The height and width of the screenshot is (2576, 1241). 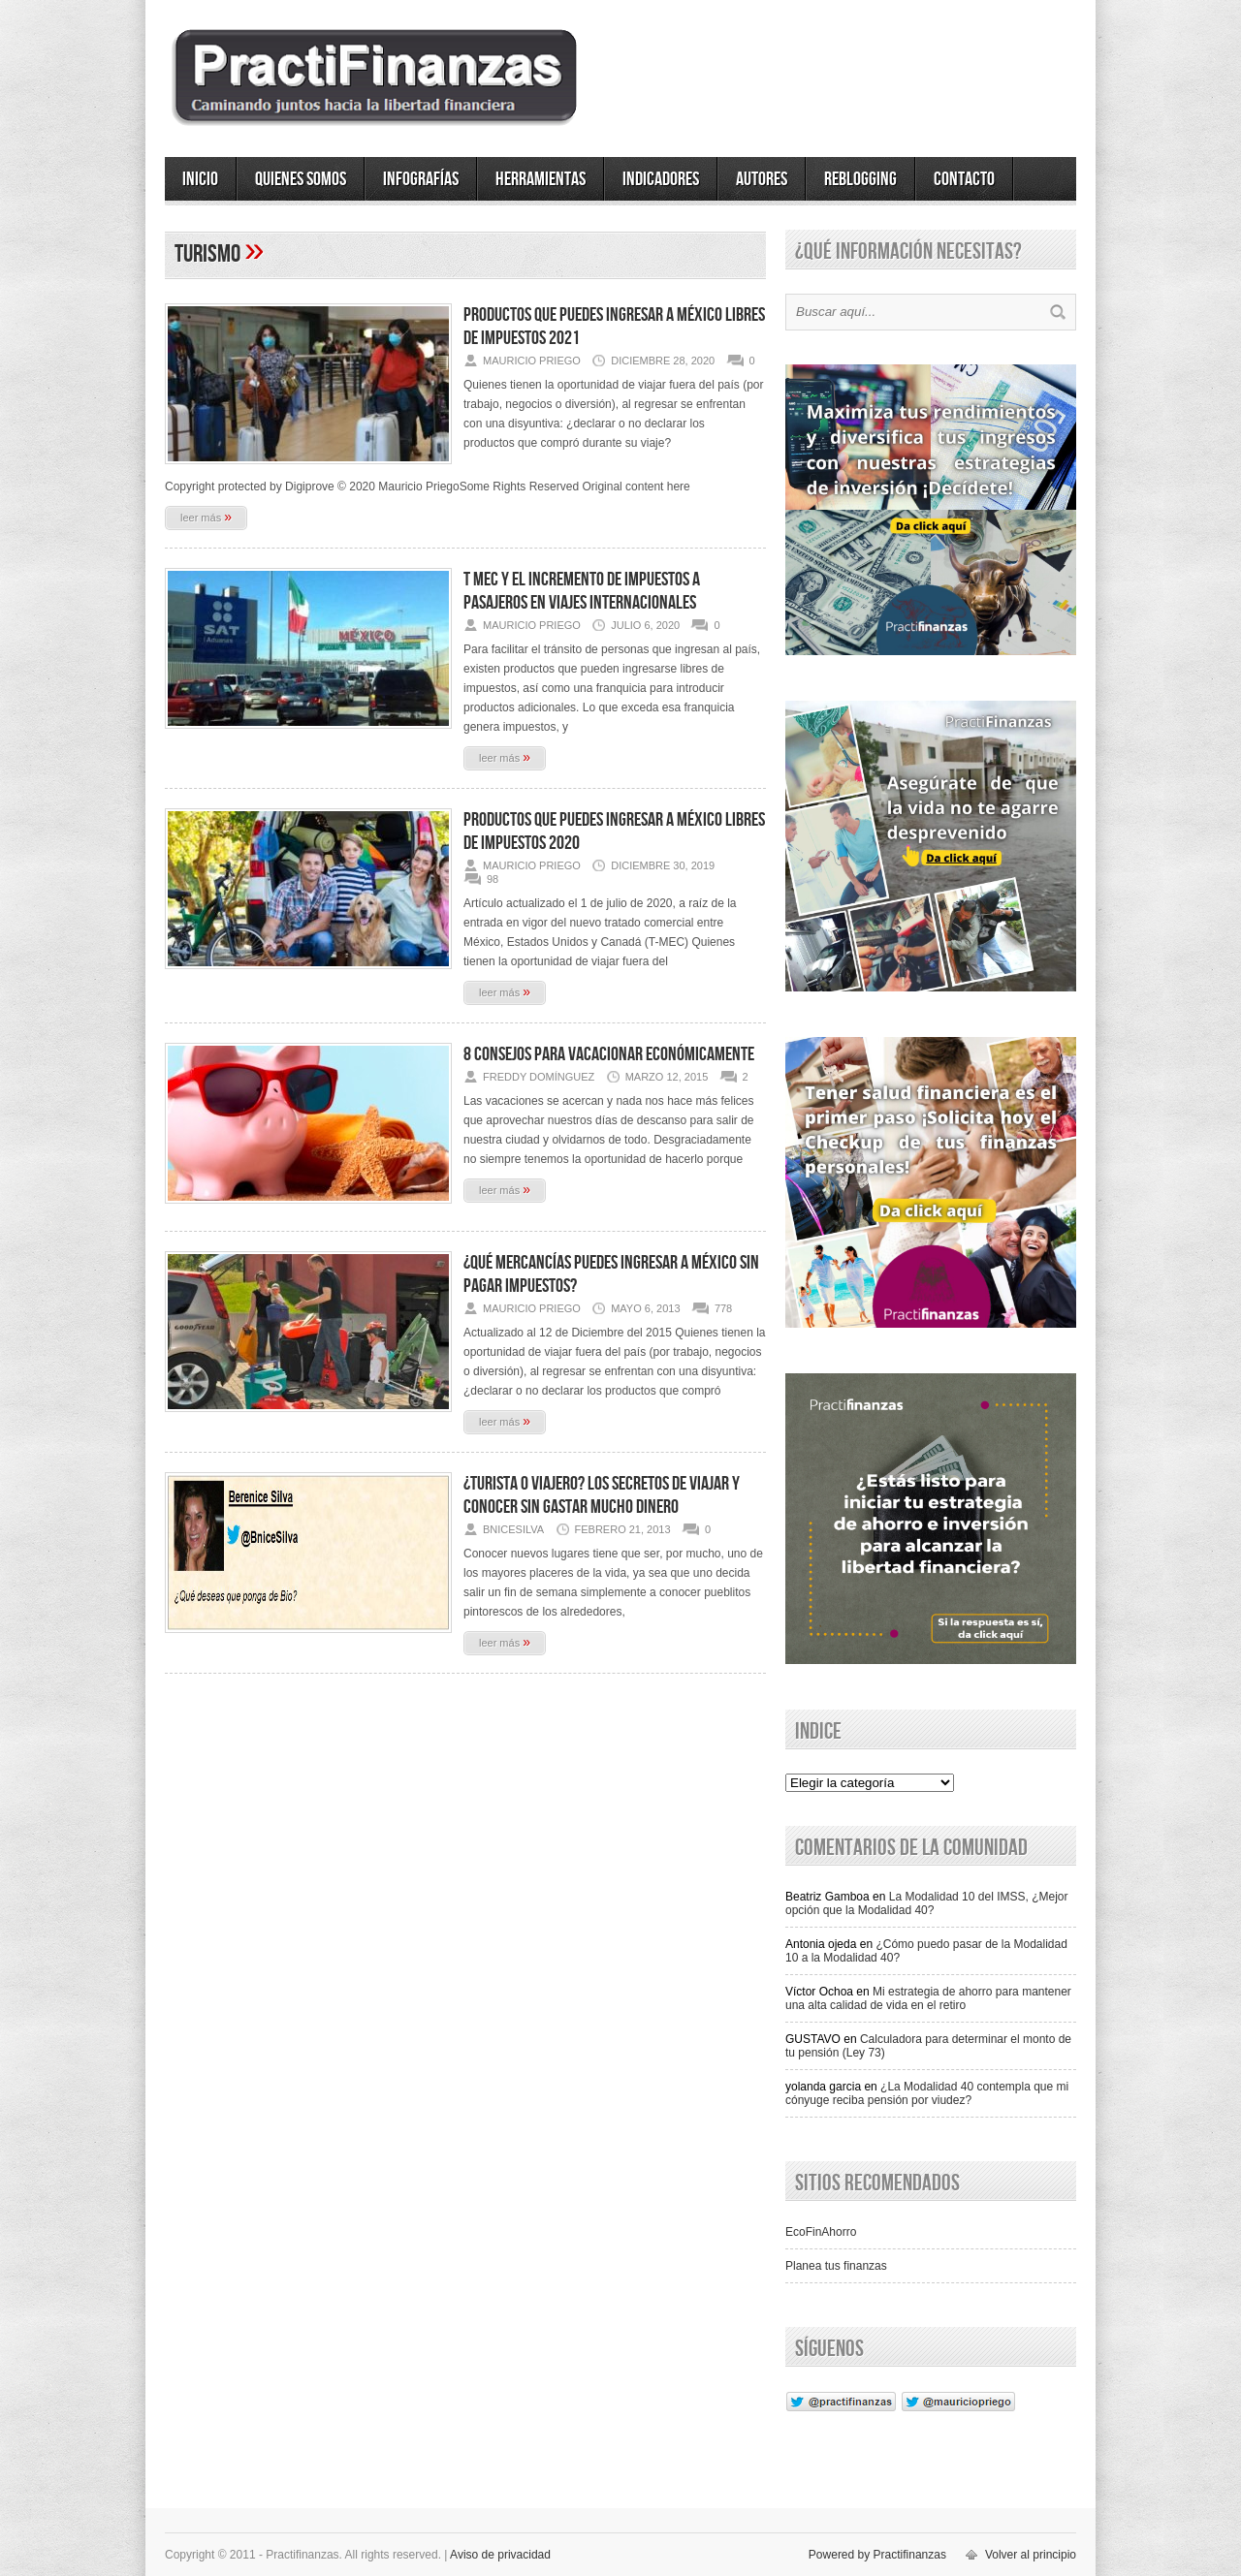 What do you see at coordinates (964, 179) in the screenshot?
I see `Contacto` at bounding box center [964, 179].